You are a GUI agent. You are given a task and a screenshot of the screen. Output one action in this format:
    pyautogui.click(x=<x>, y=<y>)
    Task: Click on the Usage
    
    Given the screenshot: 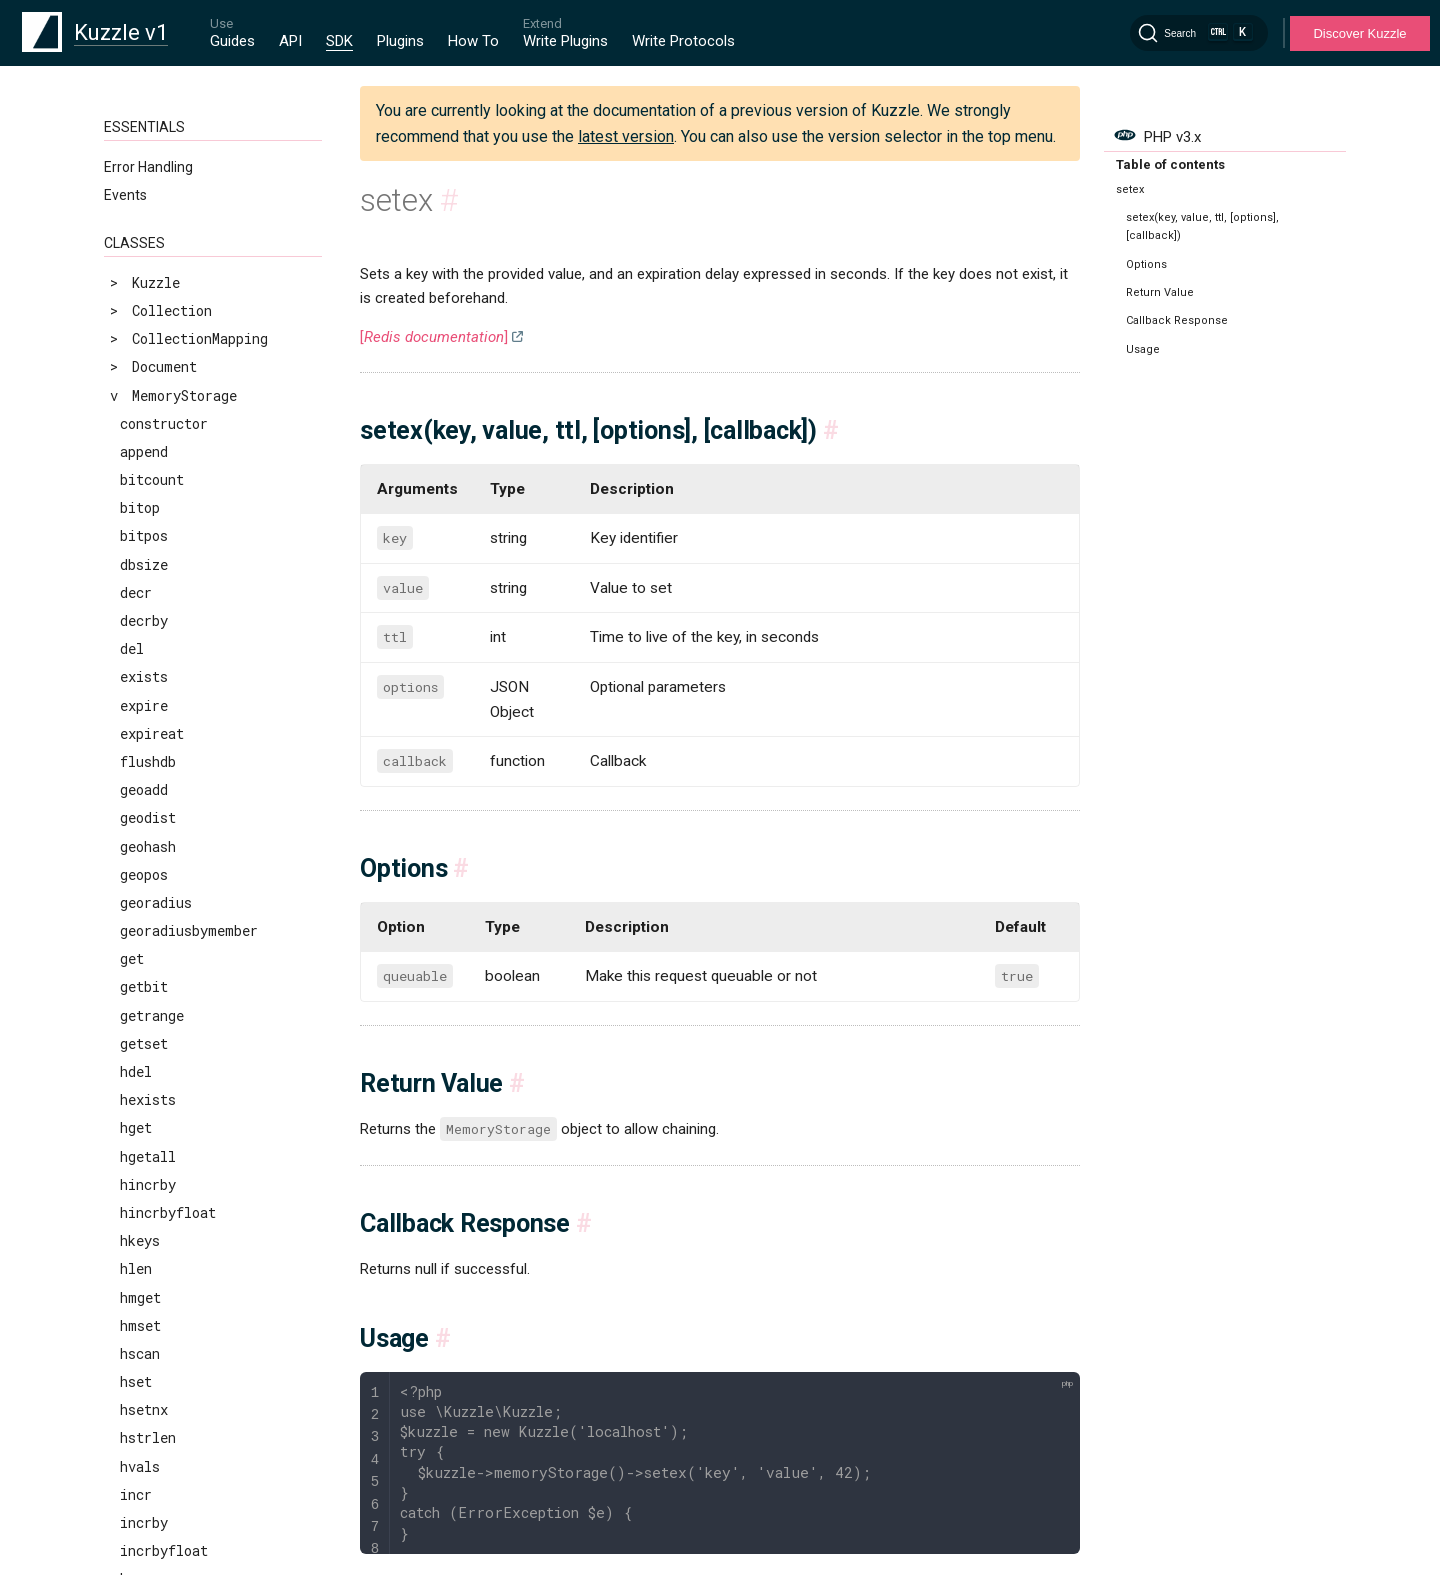 What is the action you would take?
    pyautogui.click(x=1143, y=349)
    